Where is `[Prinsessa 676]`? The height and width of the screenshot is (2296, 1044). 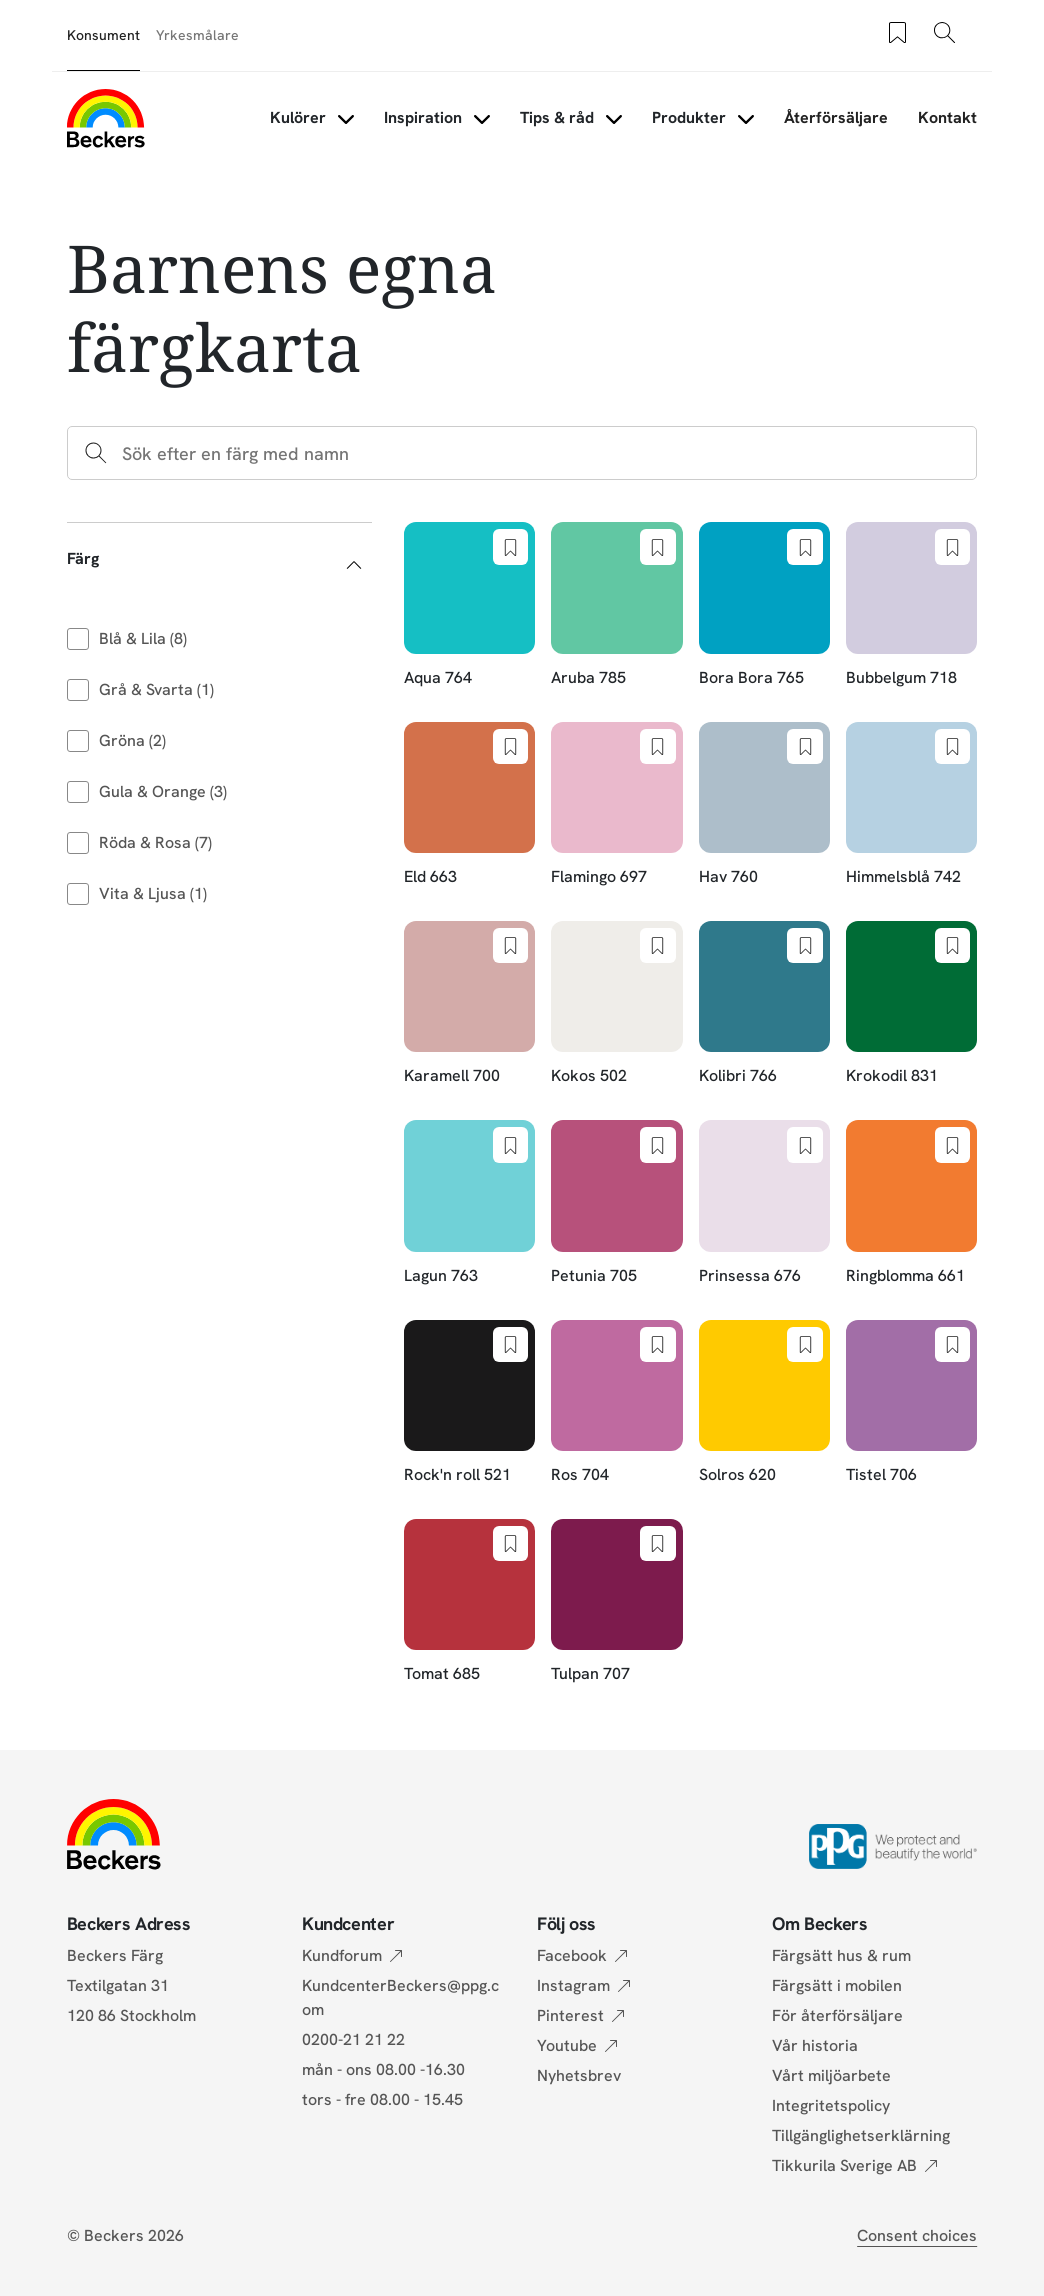
[Prinsessa 676] is located at coordinates (764, 1203).